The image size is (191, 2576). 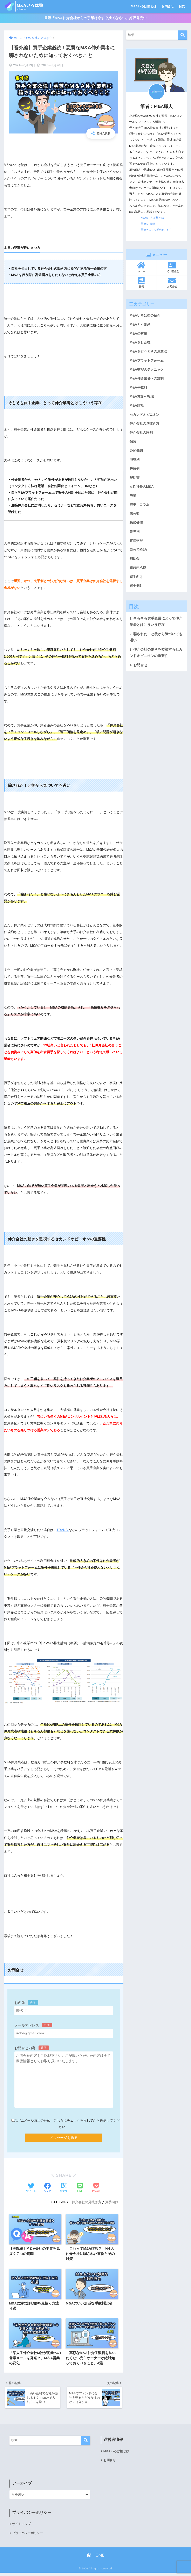 What do you see at coordinates (156, 643) in the screenshot?
I see `騙された！と後から気づいても遅い` at bounding box center [156, 643].